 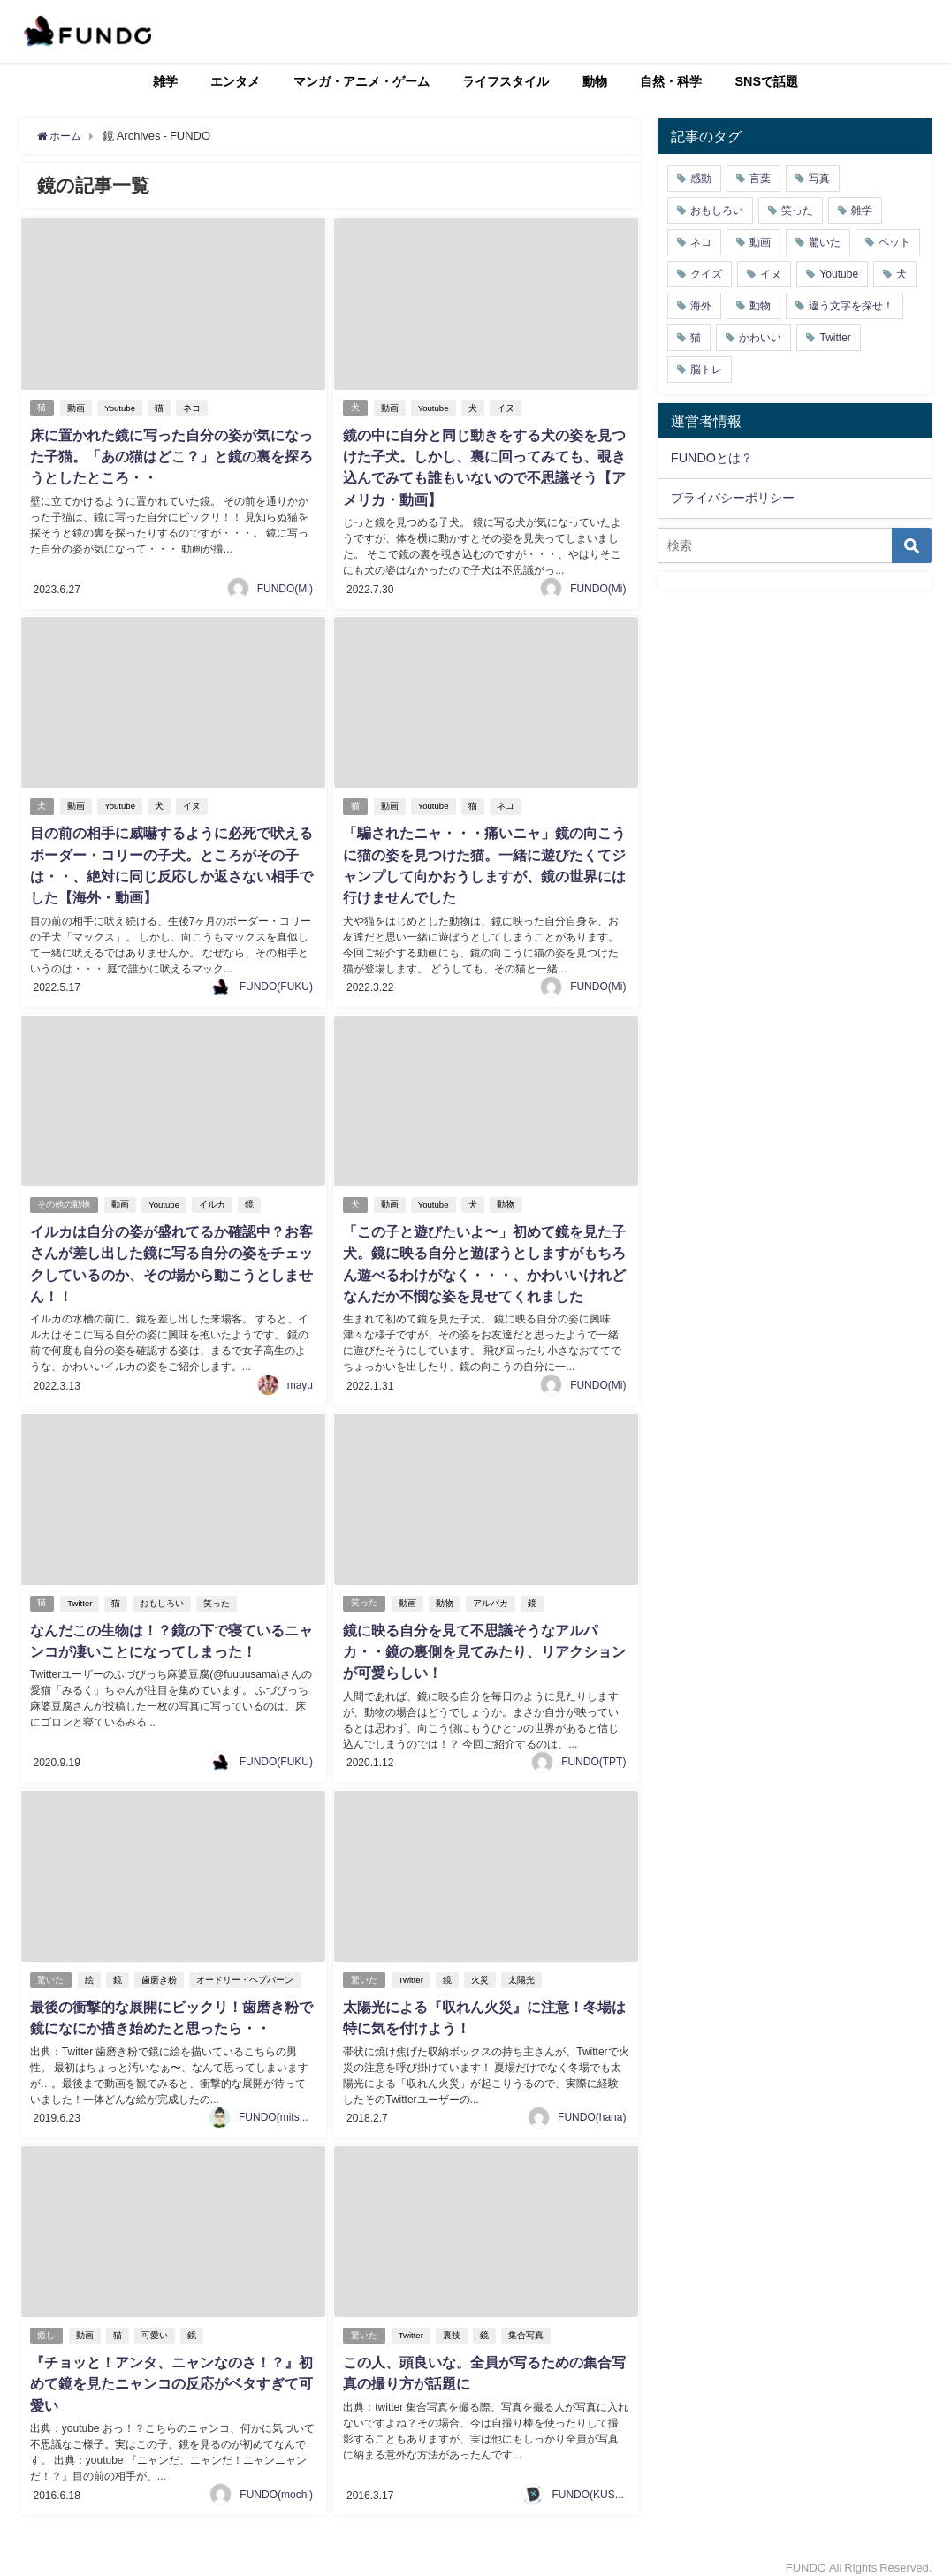 What do you see at coordinates (760, 178) in the screenshot?
I see `言葉` at bounding box center [760, 178].